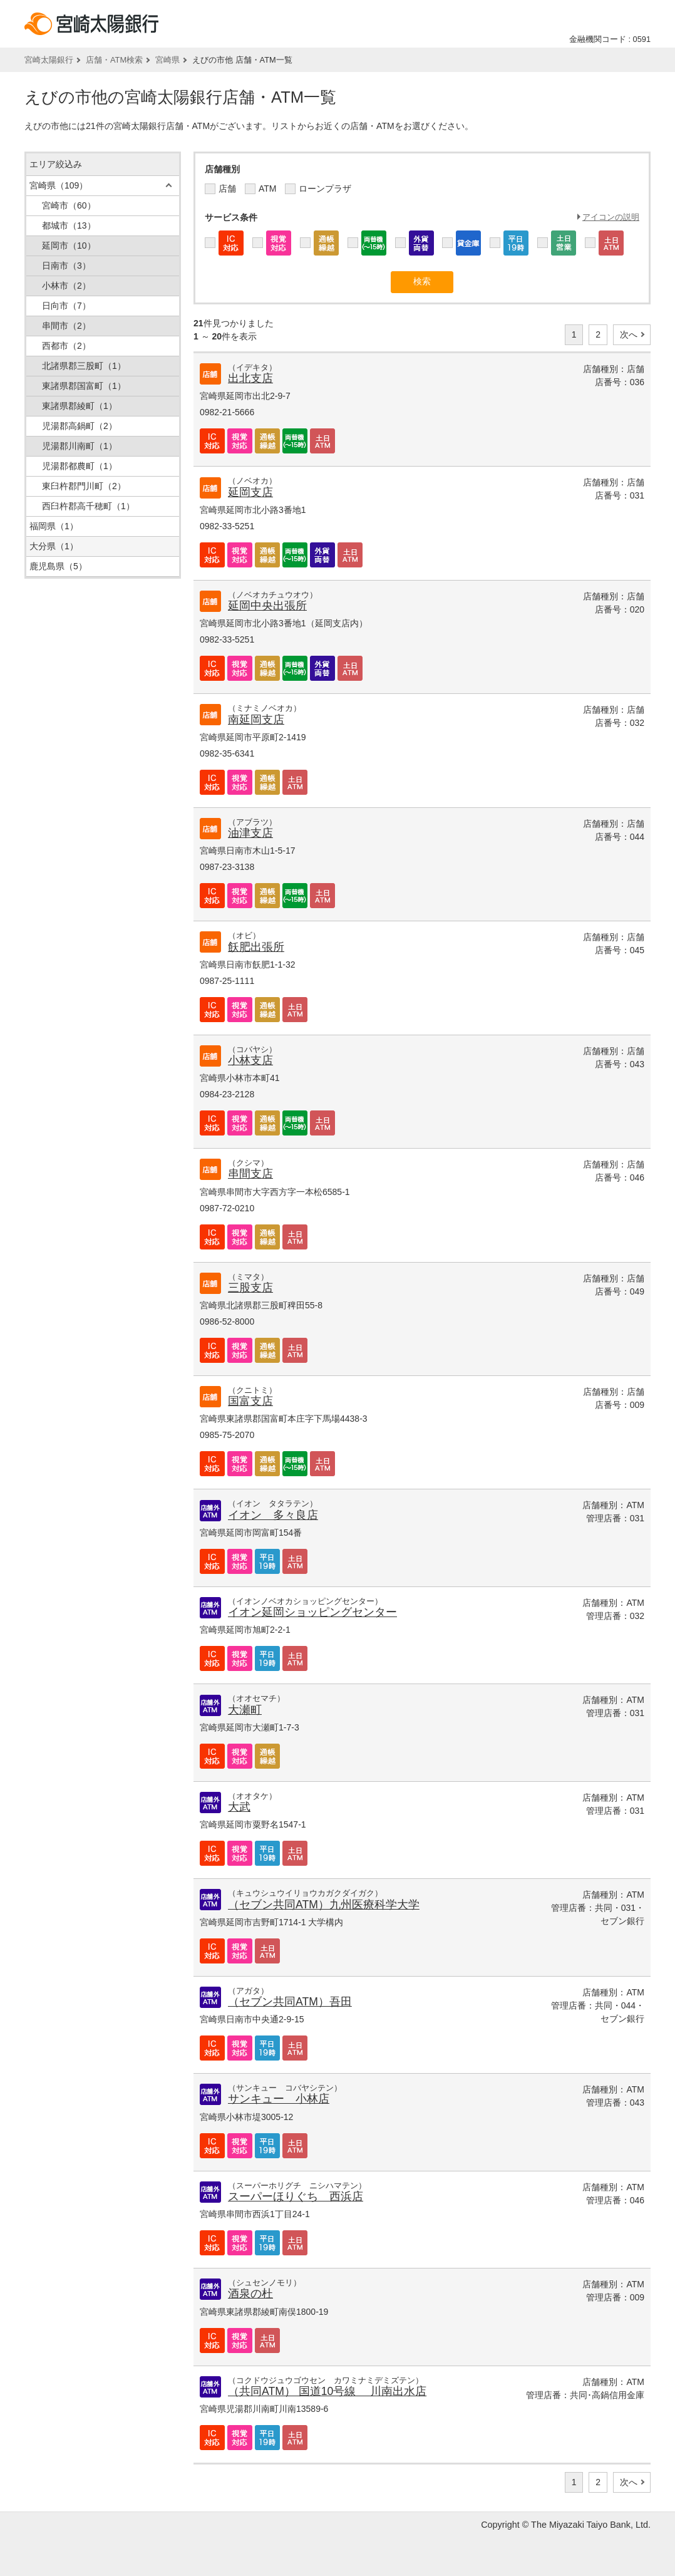 Image resolution: width=675 pixels, height=2576 pixels. What do you see at coordinates (250, 1060) in the screenshot?
I see `小林支店` at bounding box center [250, 1060].